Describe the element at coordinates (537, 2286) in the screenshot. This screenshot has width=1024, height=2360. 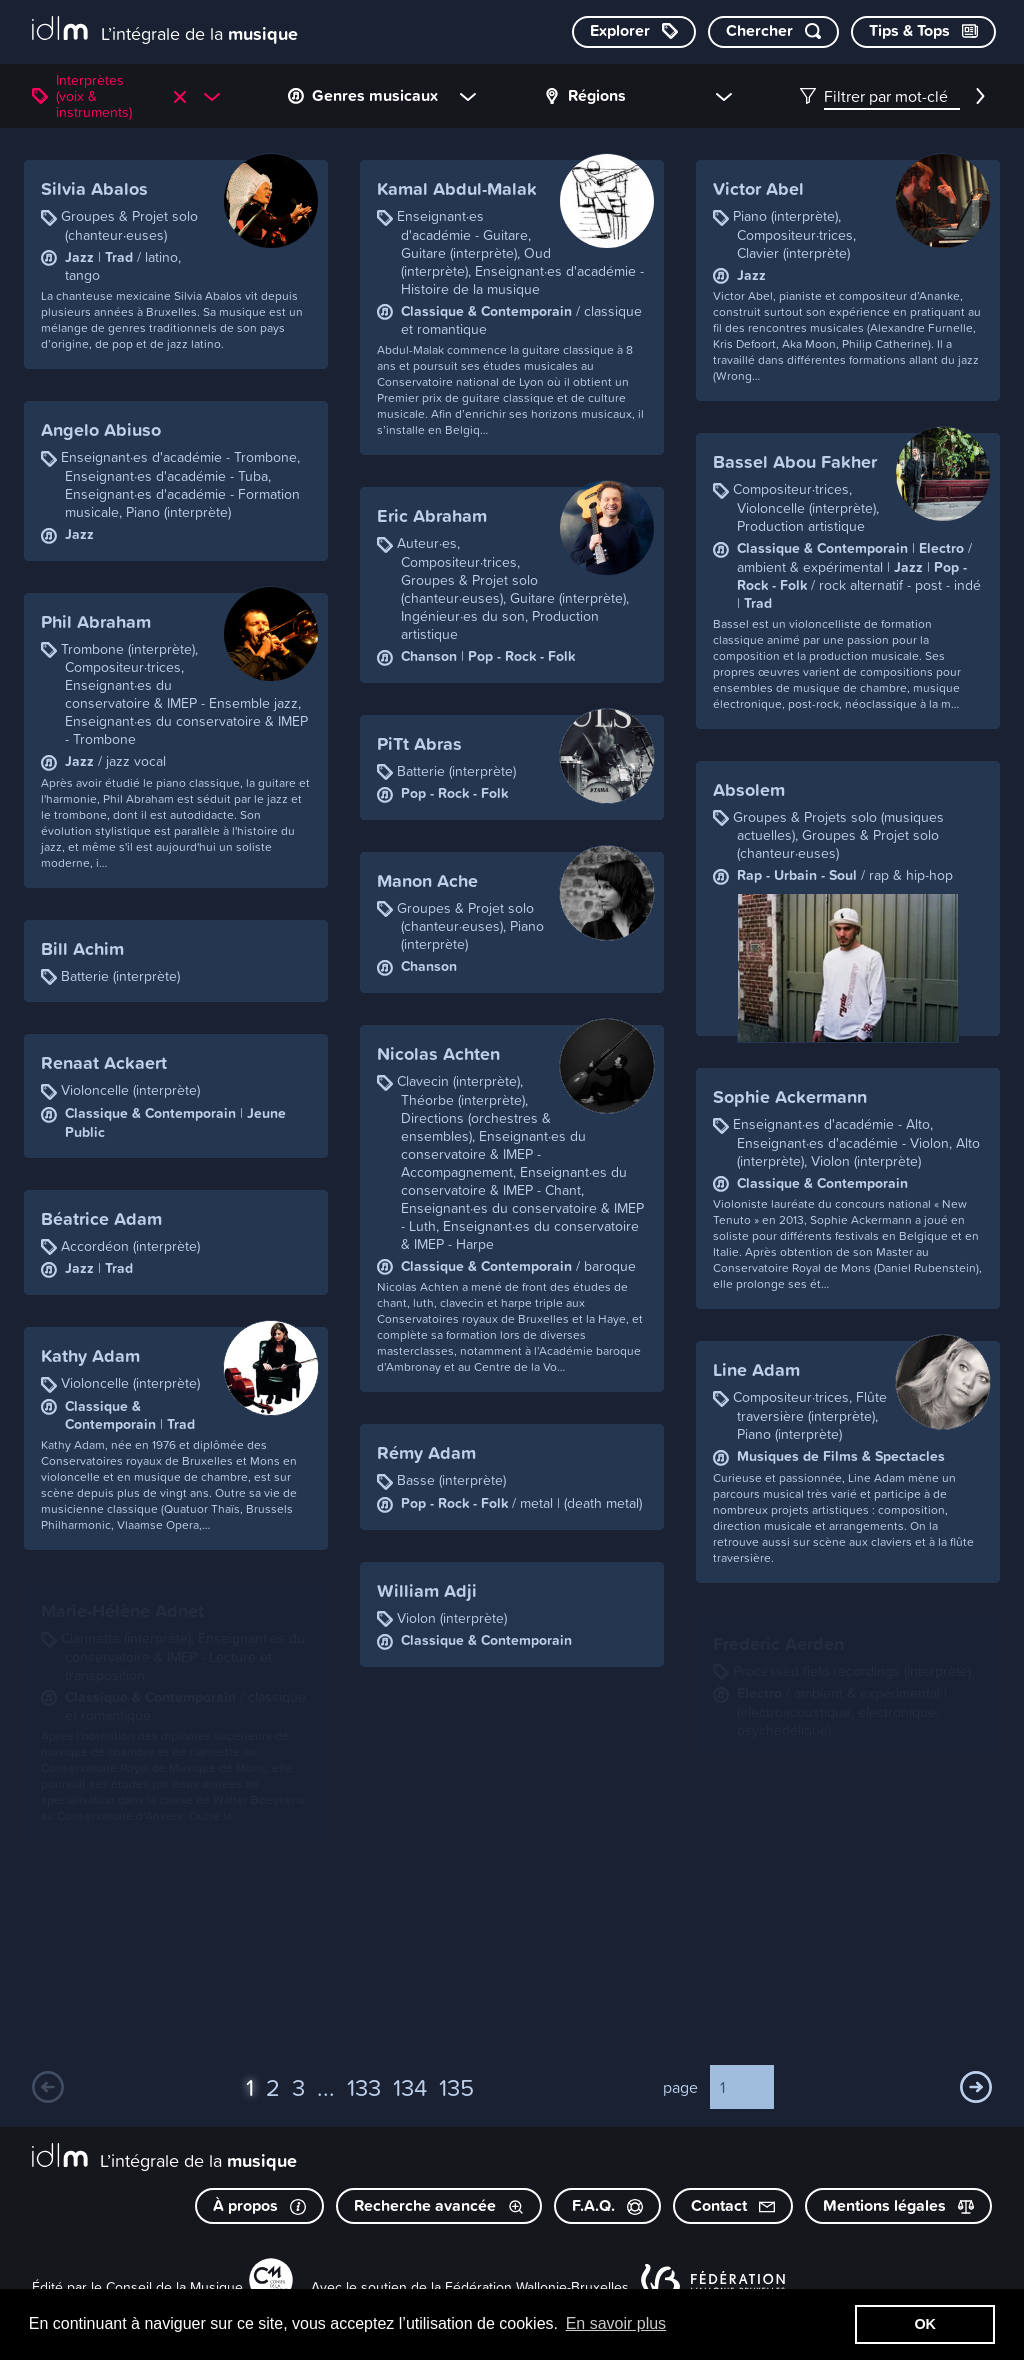
I see `Fédération Wallonie-Bruxelles` at that location.